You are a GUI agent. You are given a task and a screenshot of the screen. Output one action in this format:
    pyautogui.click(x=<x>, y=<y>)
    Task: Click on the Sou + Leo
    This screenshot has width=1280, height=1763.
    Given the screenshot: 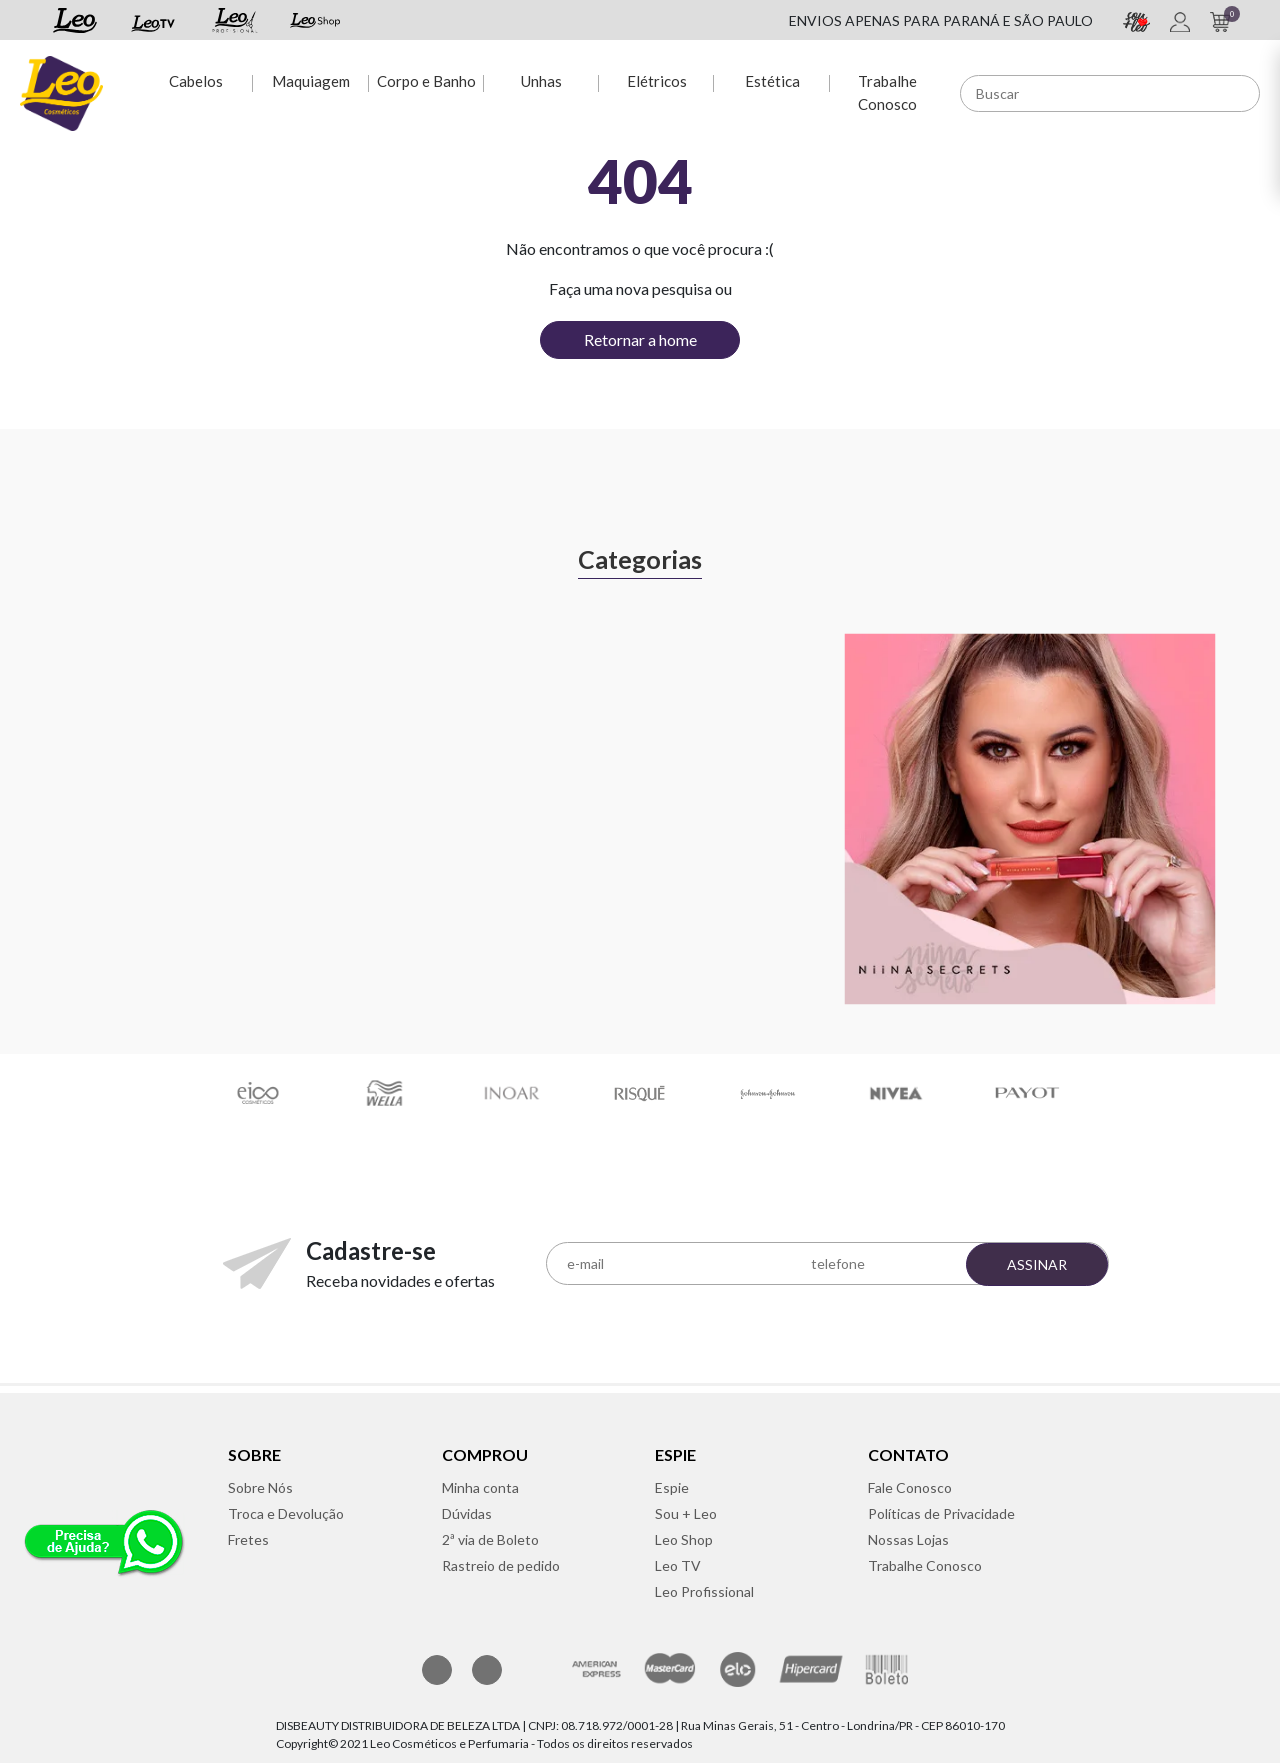 What is the action you would take?
    pyautogui.click(x=686, y=1513)
    